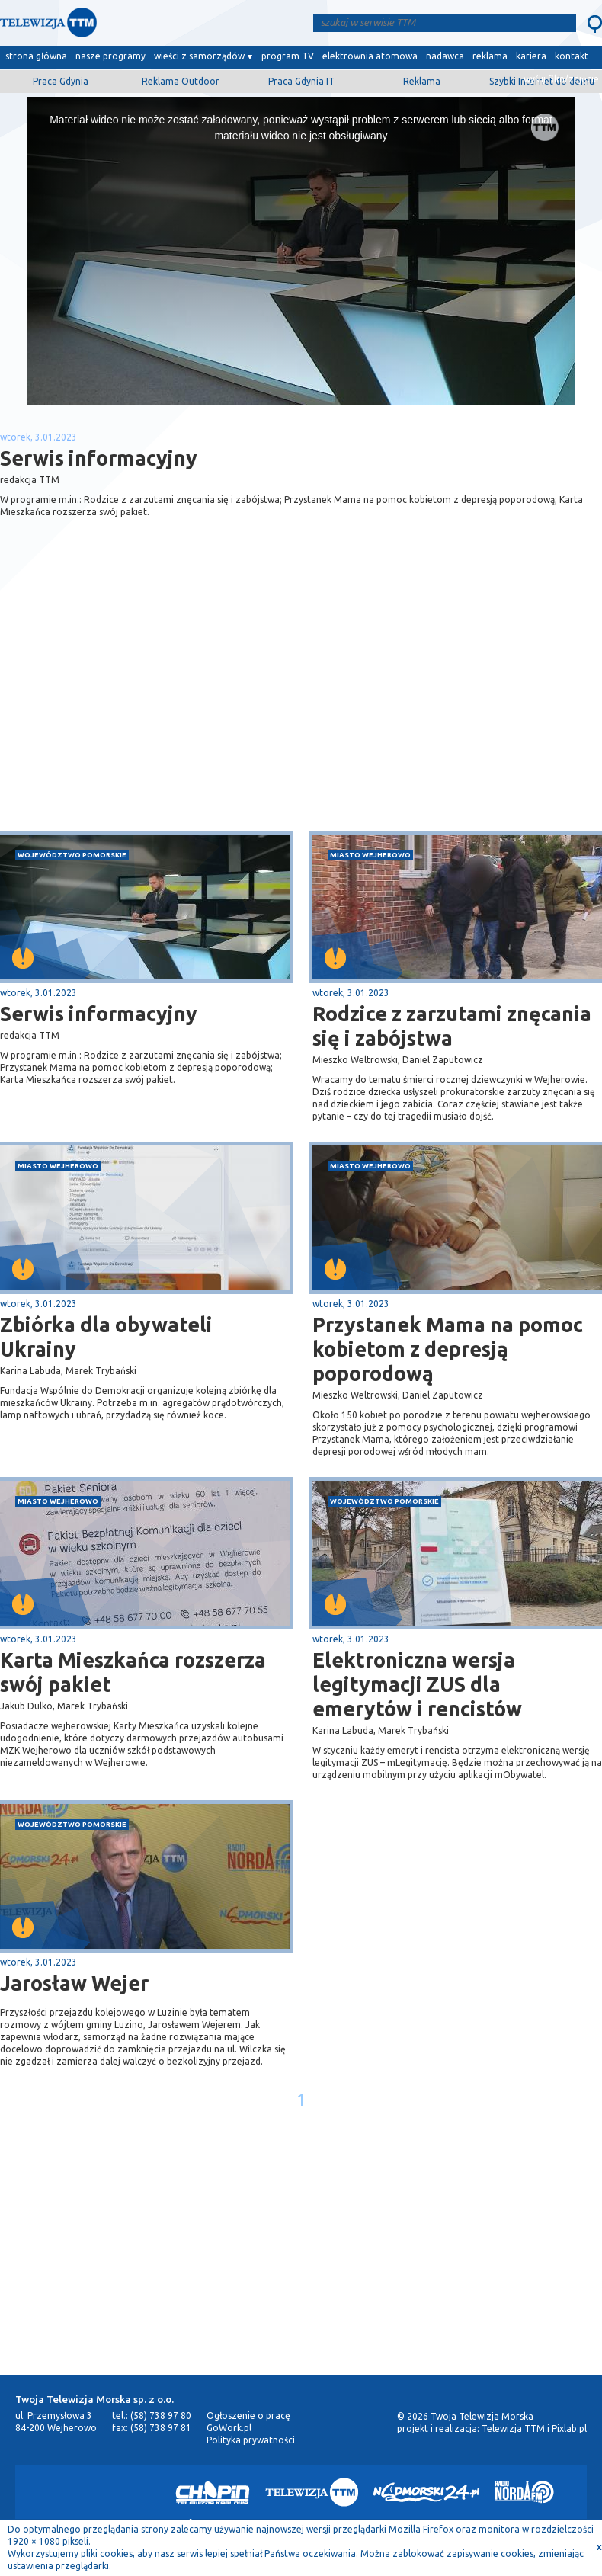 This screenshot has width=602, height=2576. I want to click on Przystanek Mama na pomoc kobietom z depresją poporodową, so click(447, 1349).